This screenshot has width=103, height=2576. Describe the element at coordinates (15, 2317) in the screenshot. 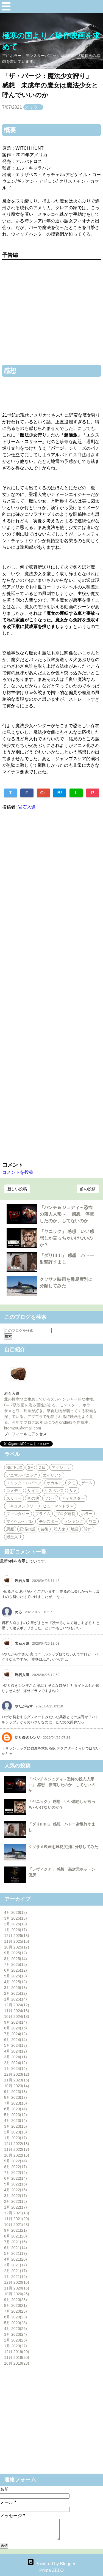

I see `6月 2020` at that location.